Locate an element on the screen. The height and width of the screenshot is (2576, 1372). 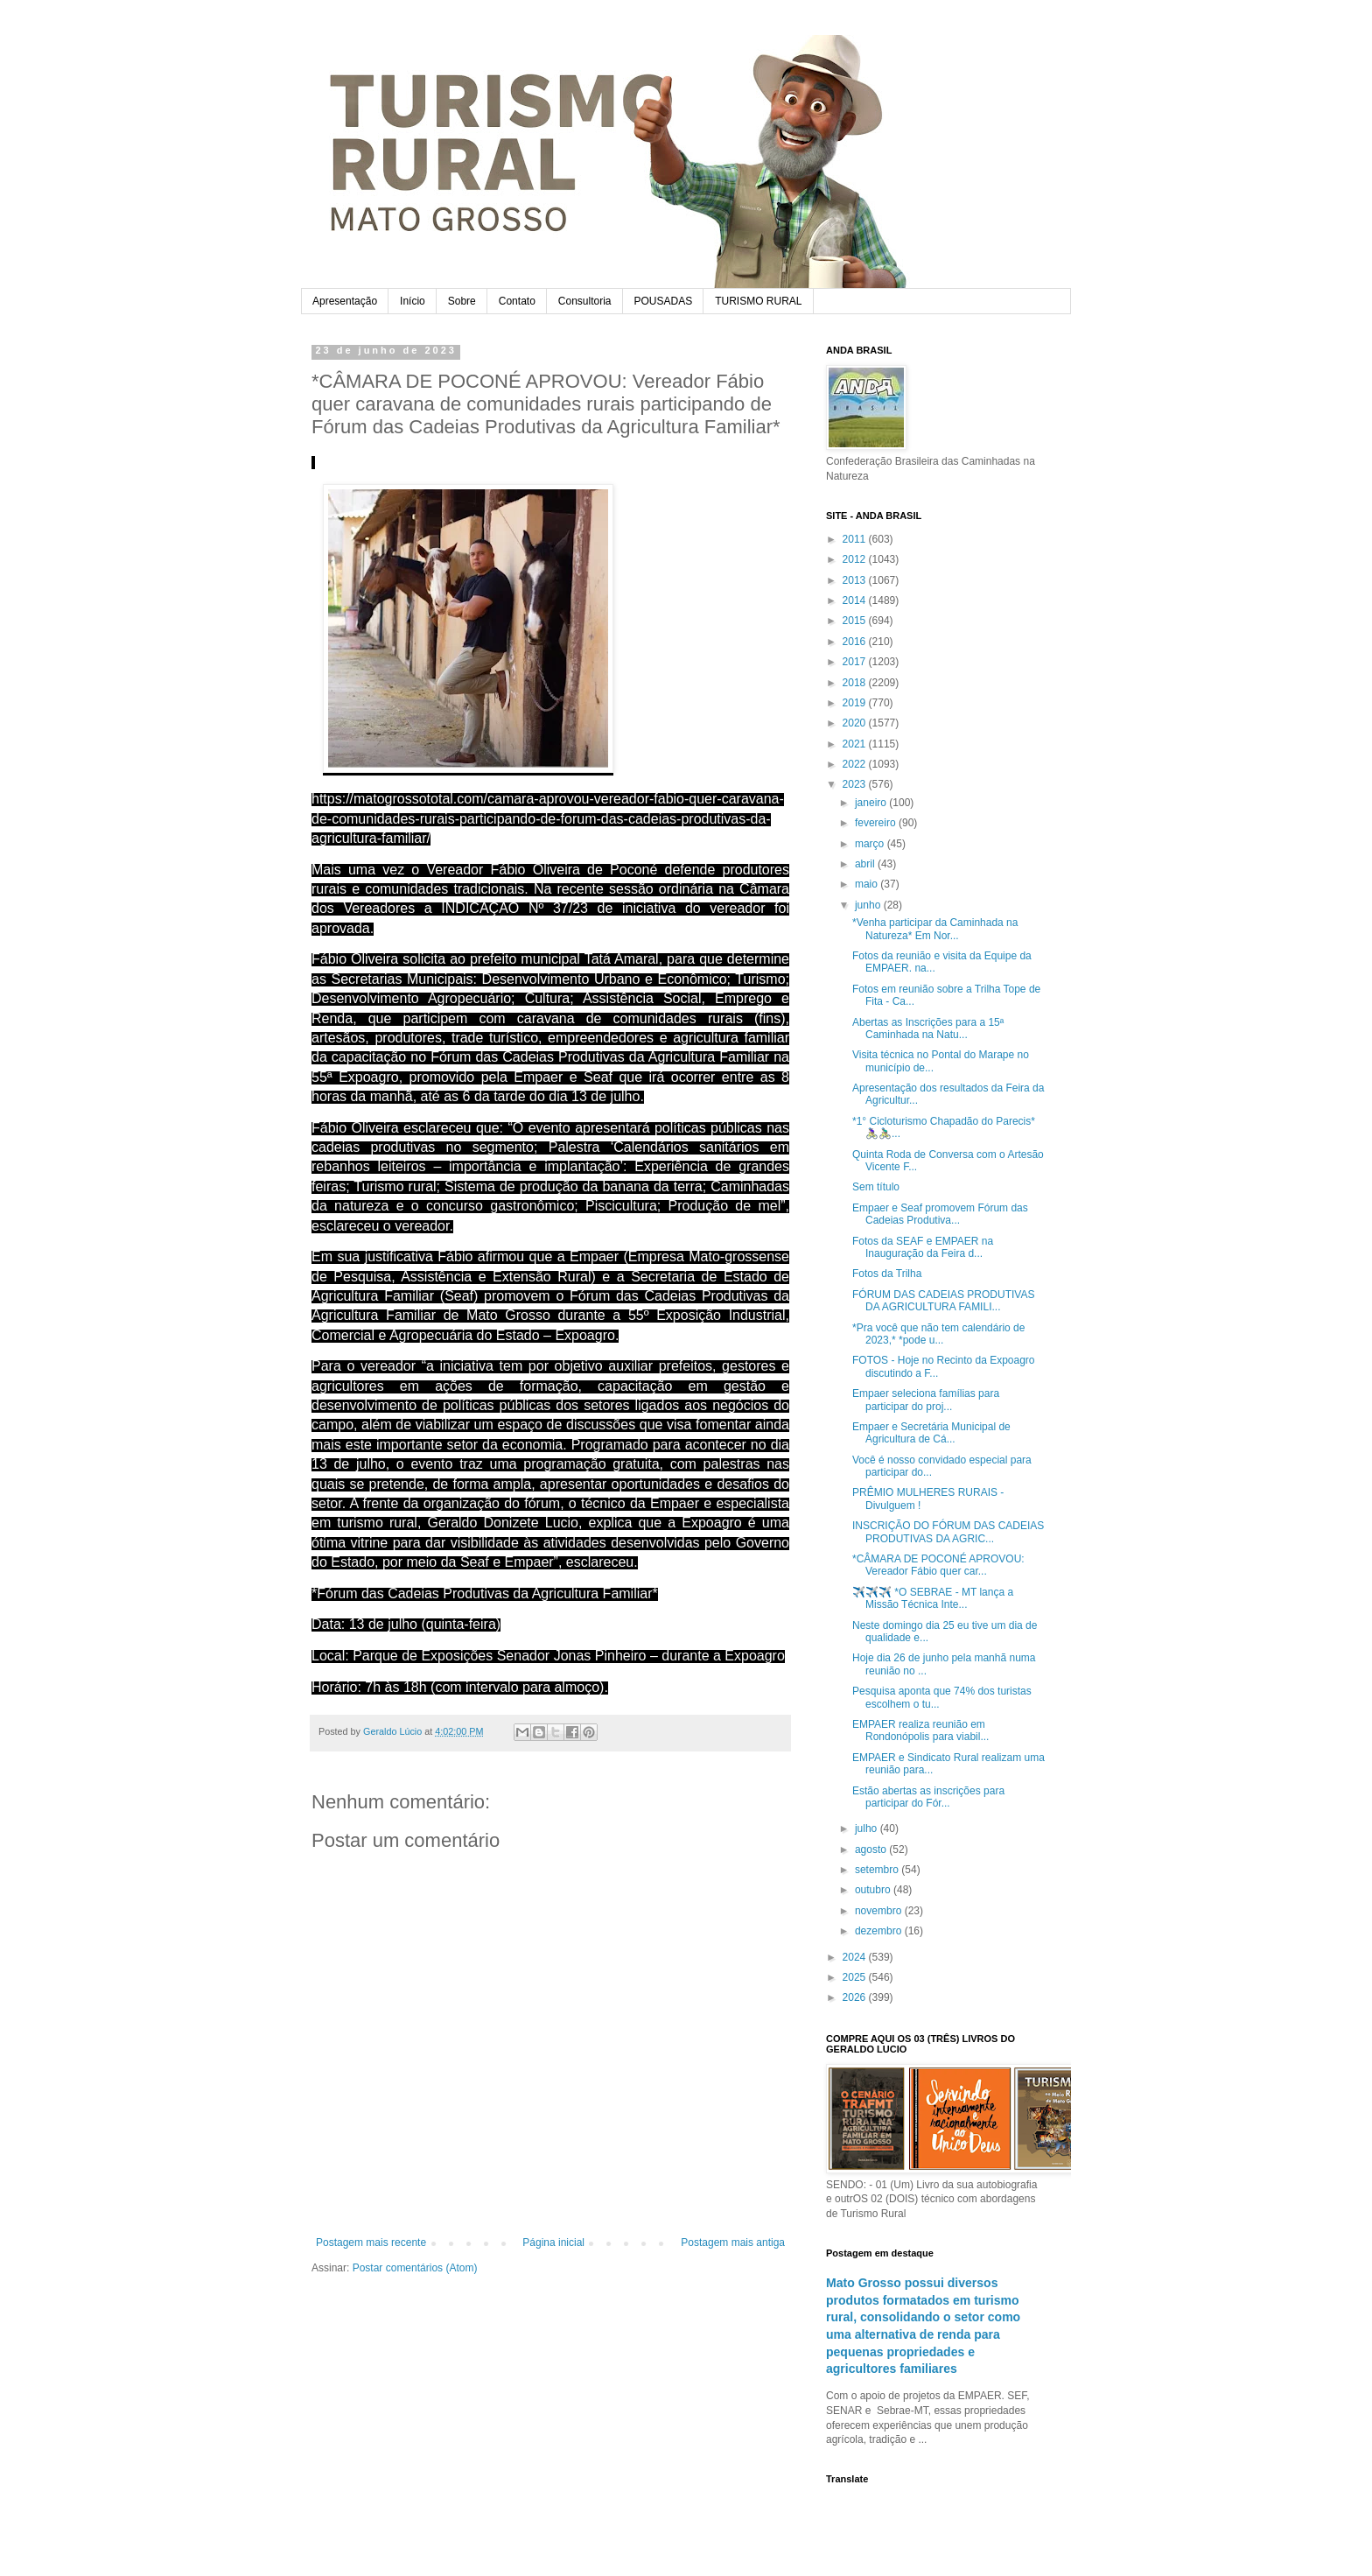
2013 is located at coordinates (856, 580).